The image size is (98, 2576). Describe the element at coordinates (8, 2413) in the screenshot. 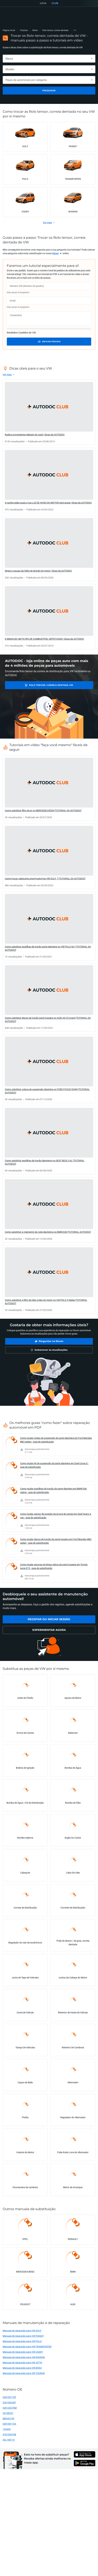

I see `55198357` at that location.